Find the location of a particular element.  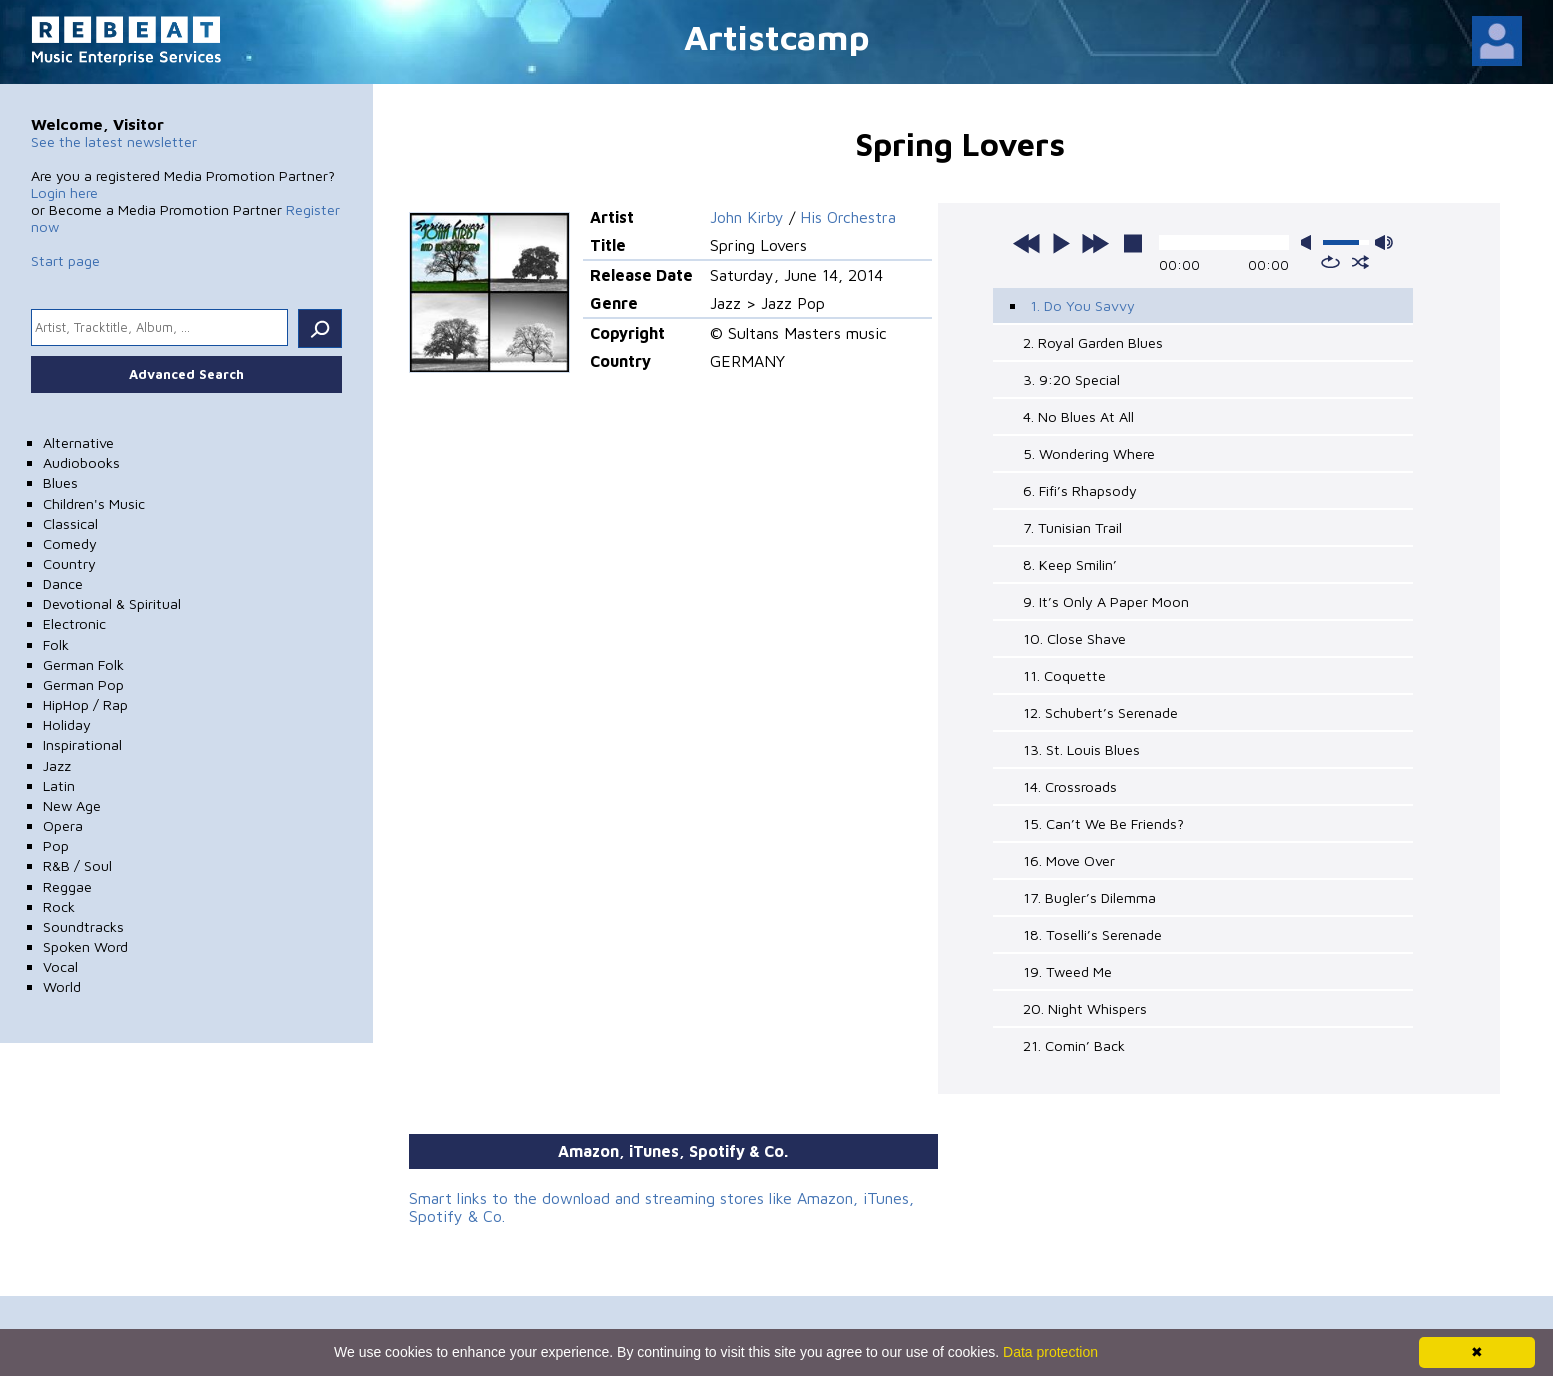

Classical is located at coordinates (70, 523).